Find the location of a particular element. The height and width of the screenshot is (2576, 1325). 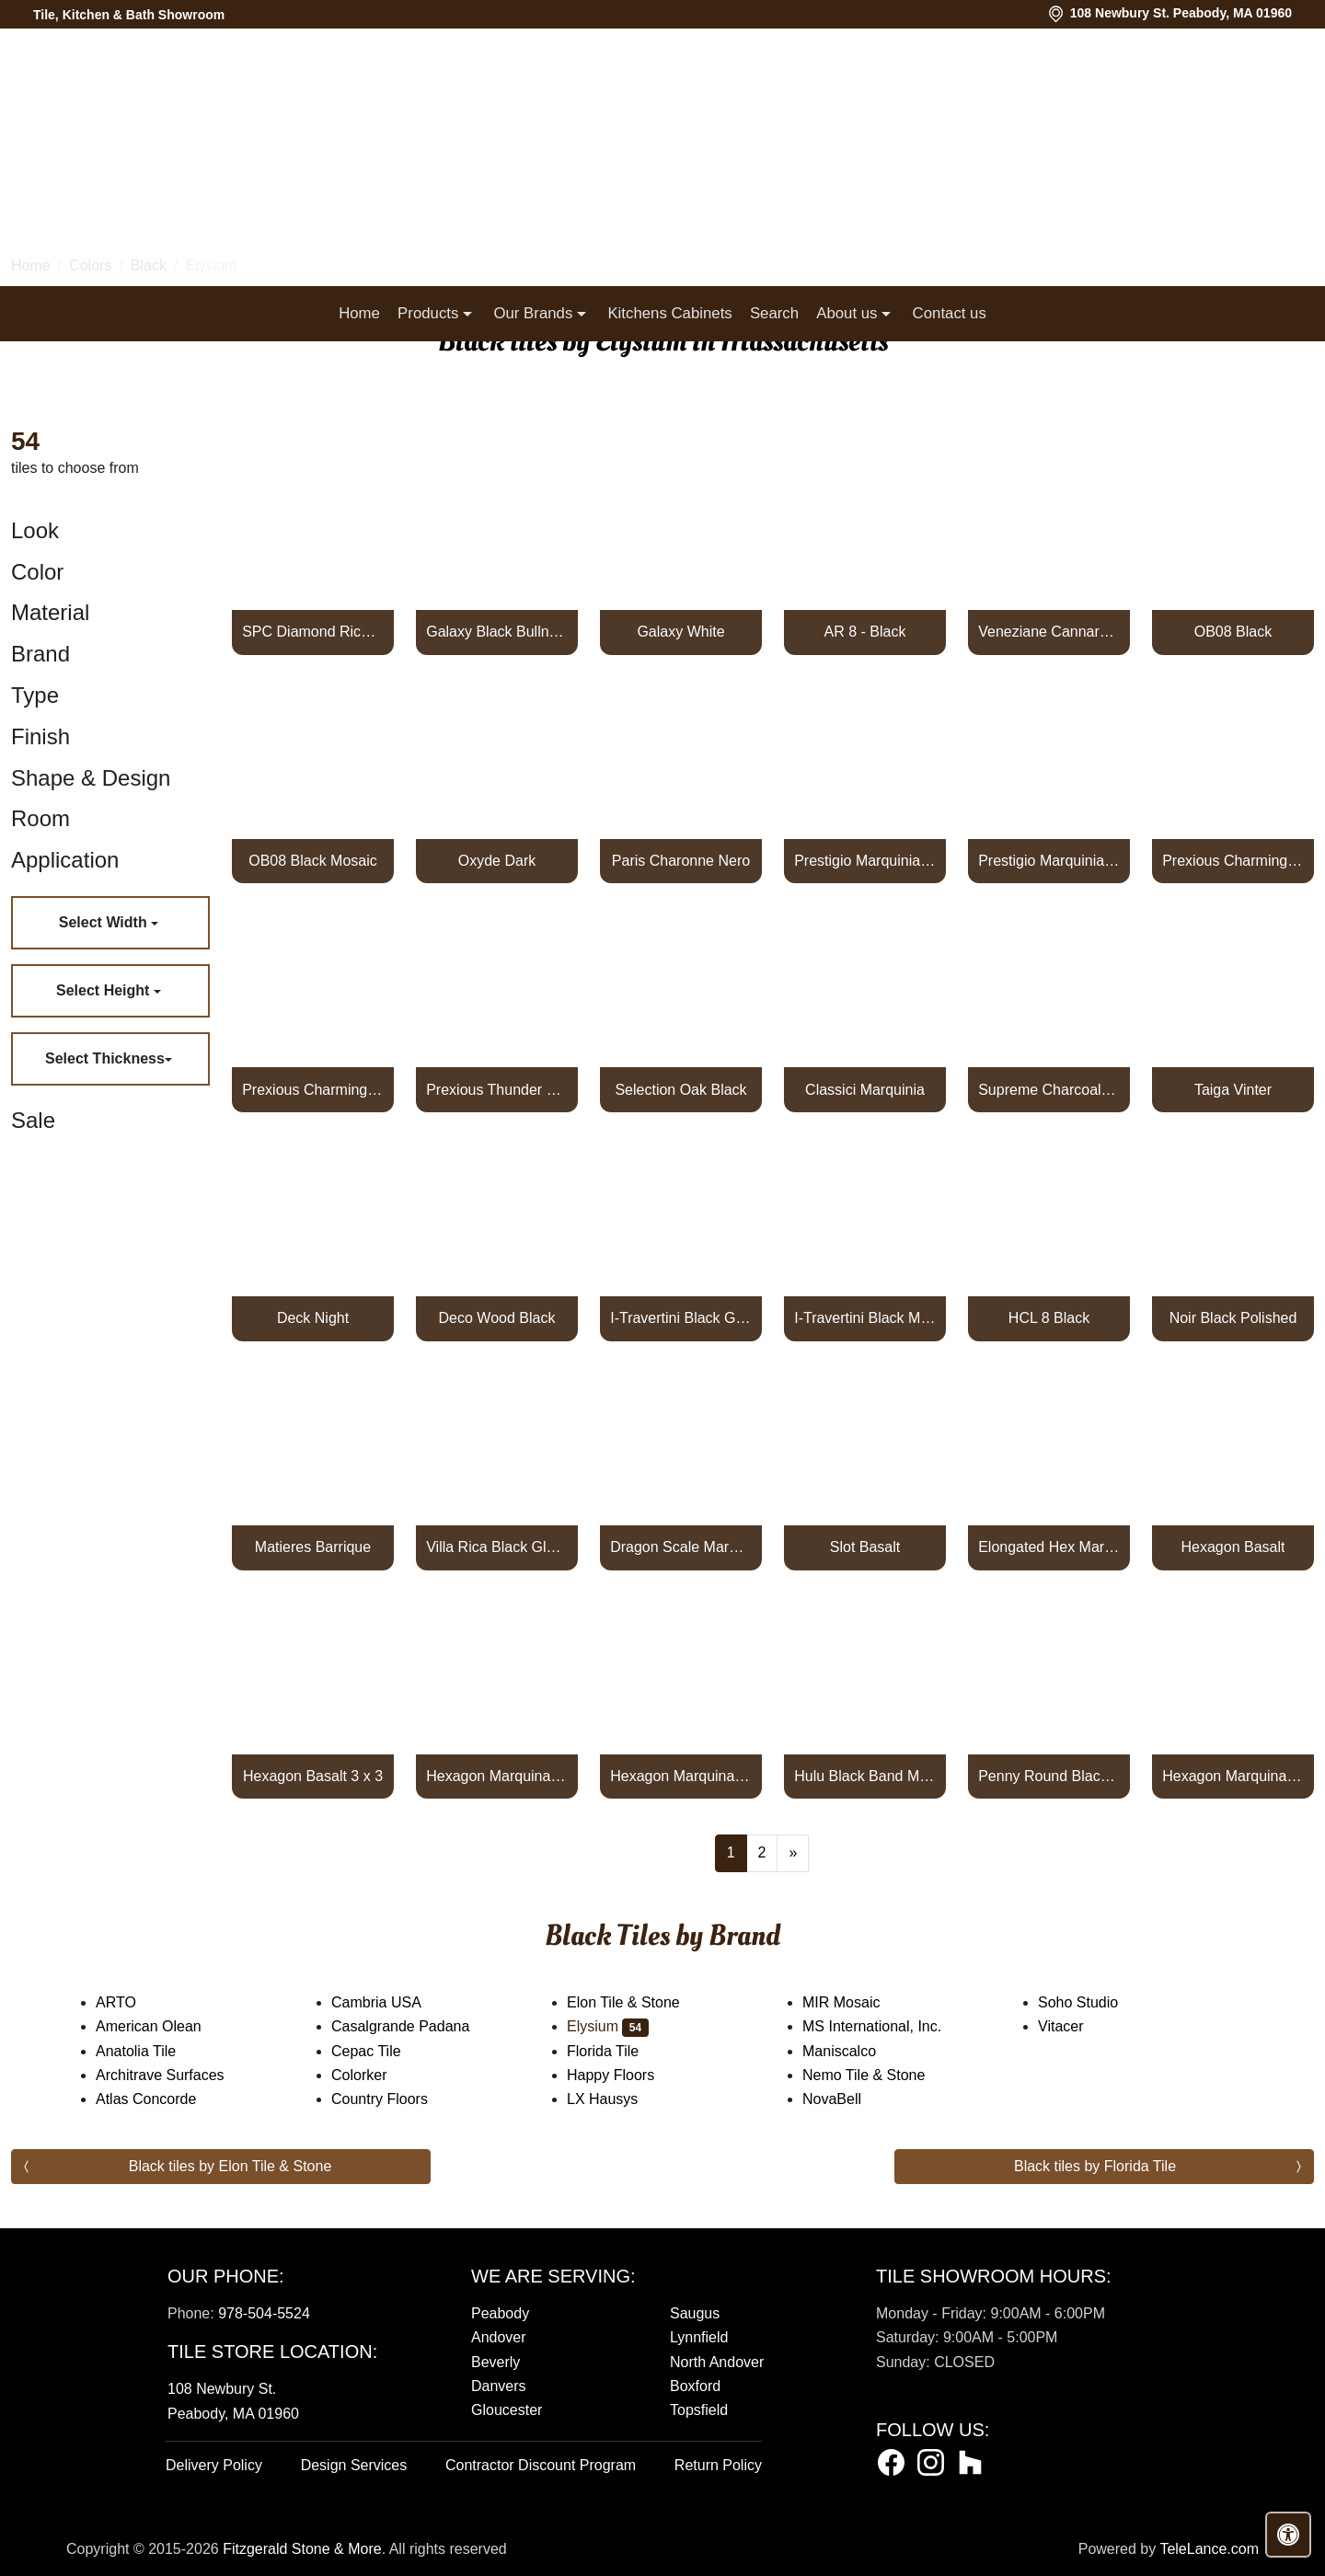

Select Width is located at coordinates (105, 922).